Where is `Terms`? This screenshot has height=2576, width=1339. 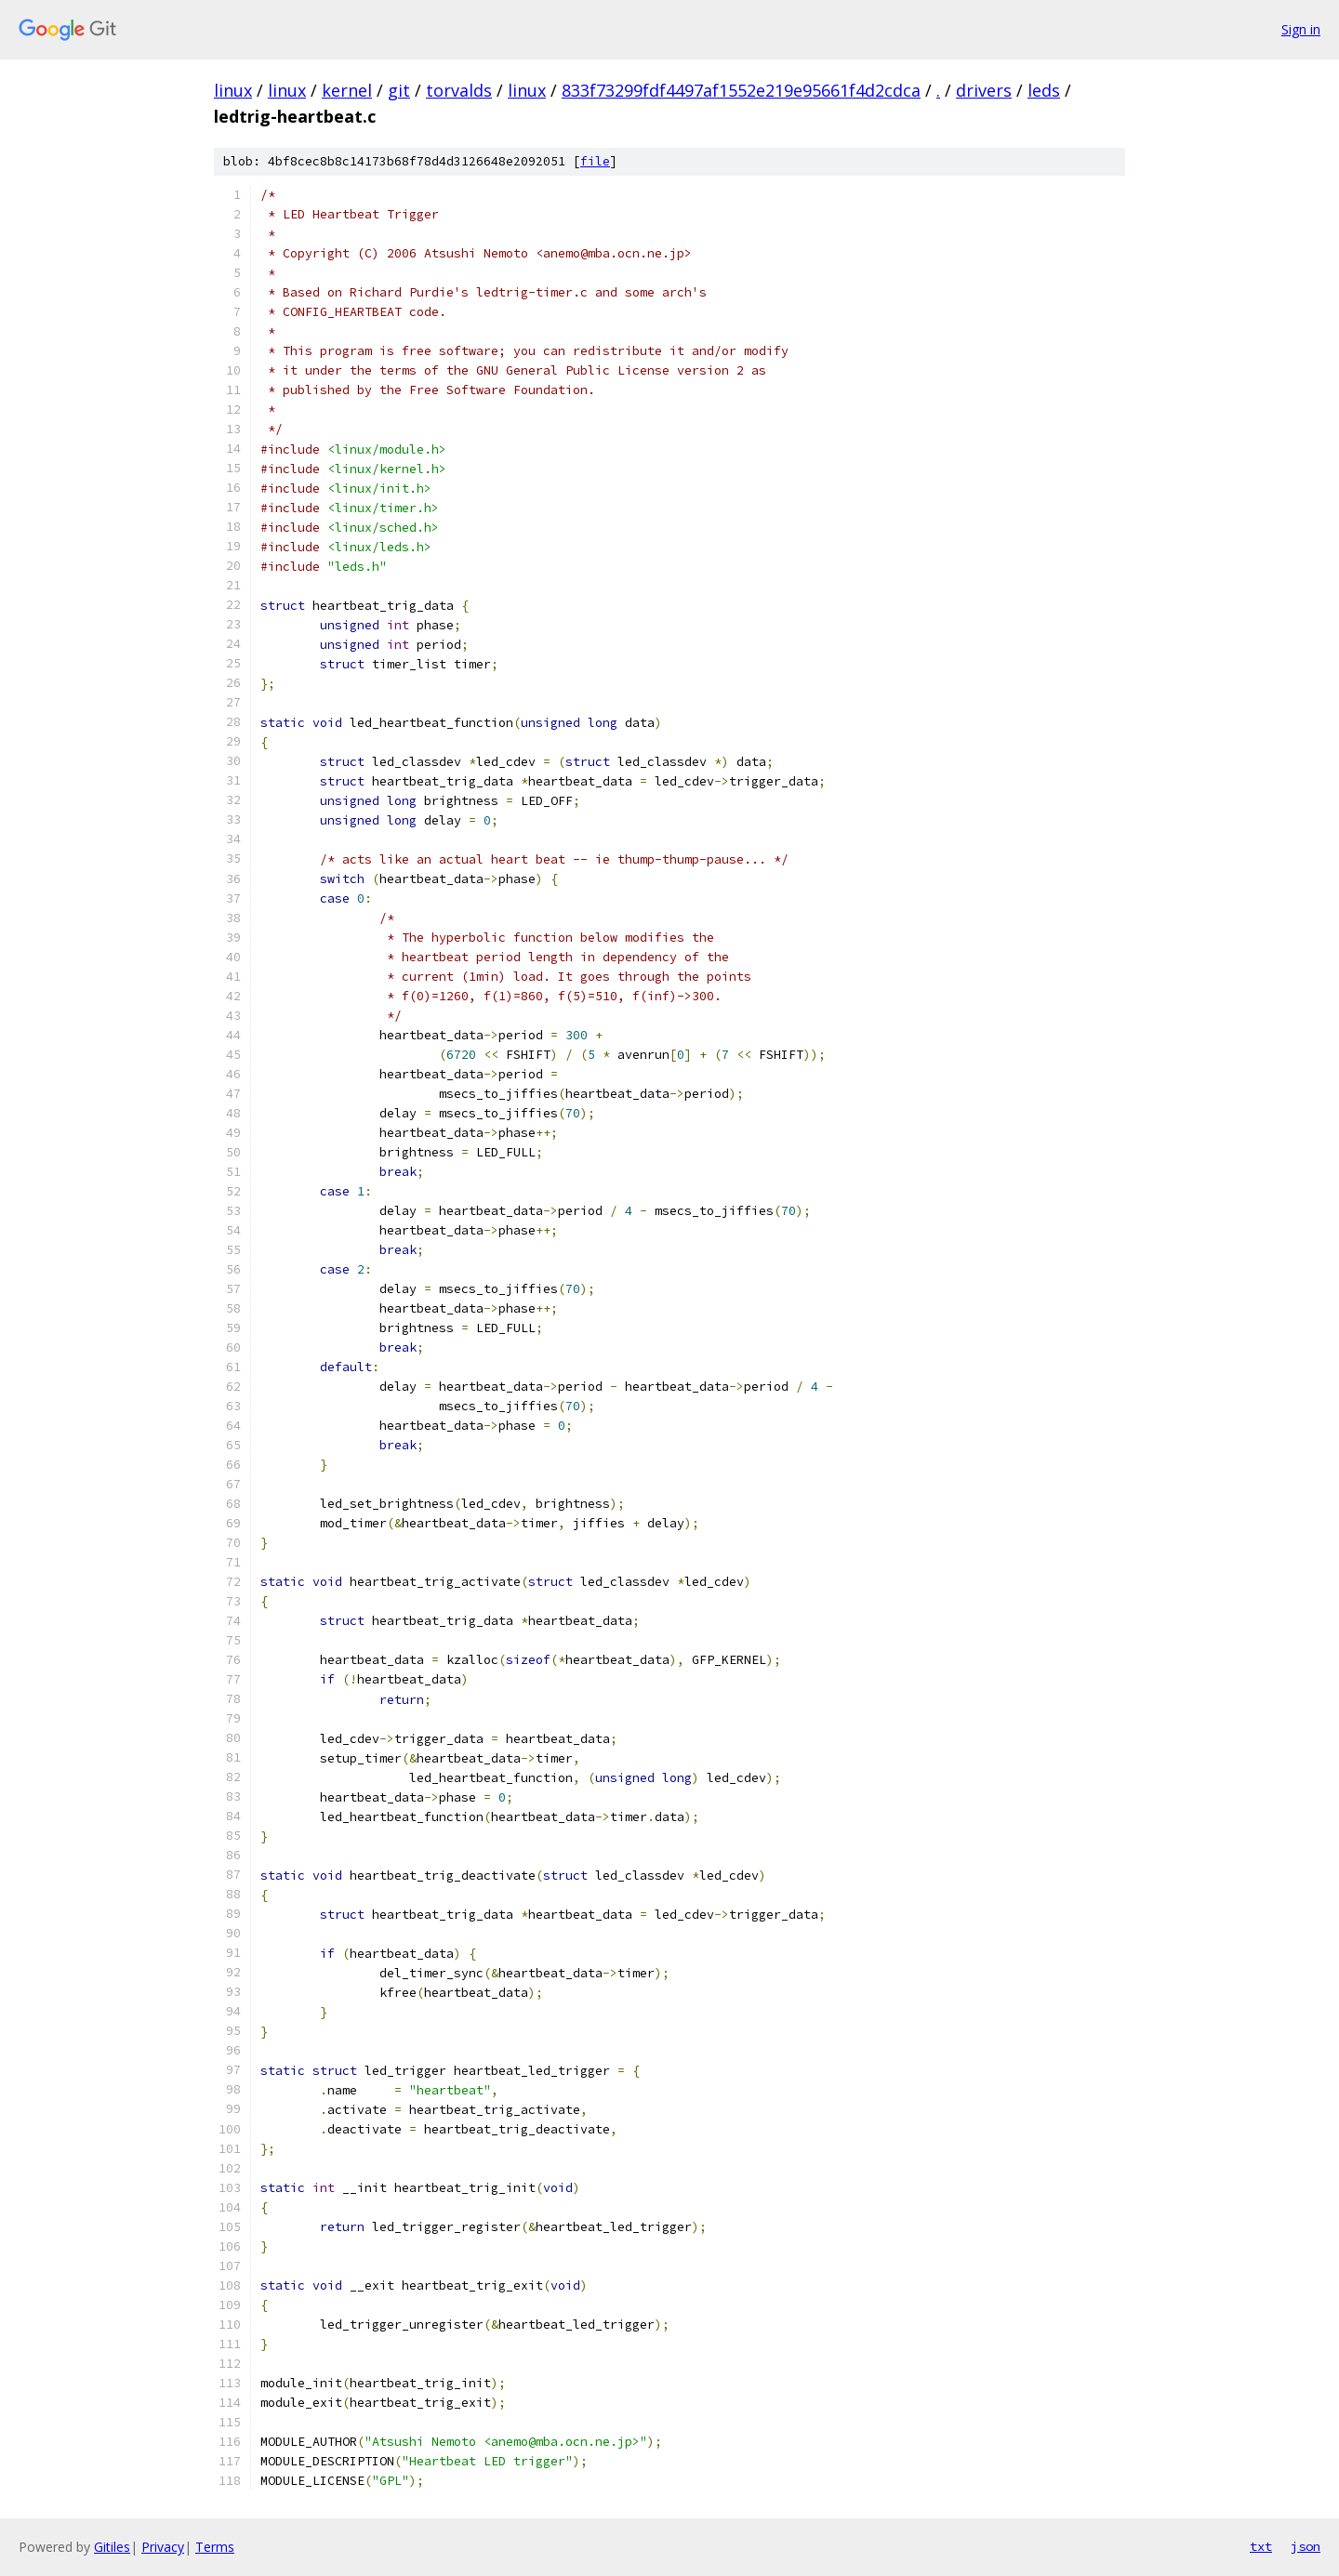
Terms is located at coordinates (214, 2547).